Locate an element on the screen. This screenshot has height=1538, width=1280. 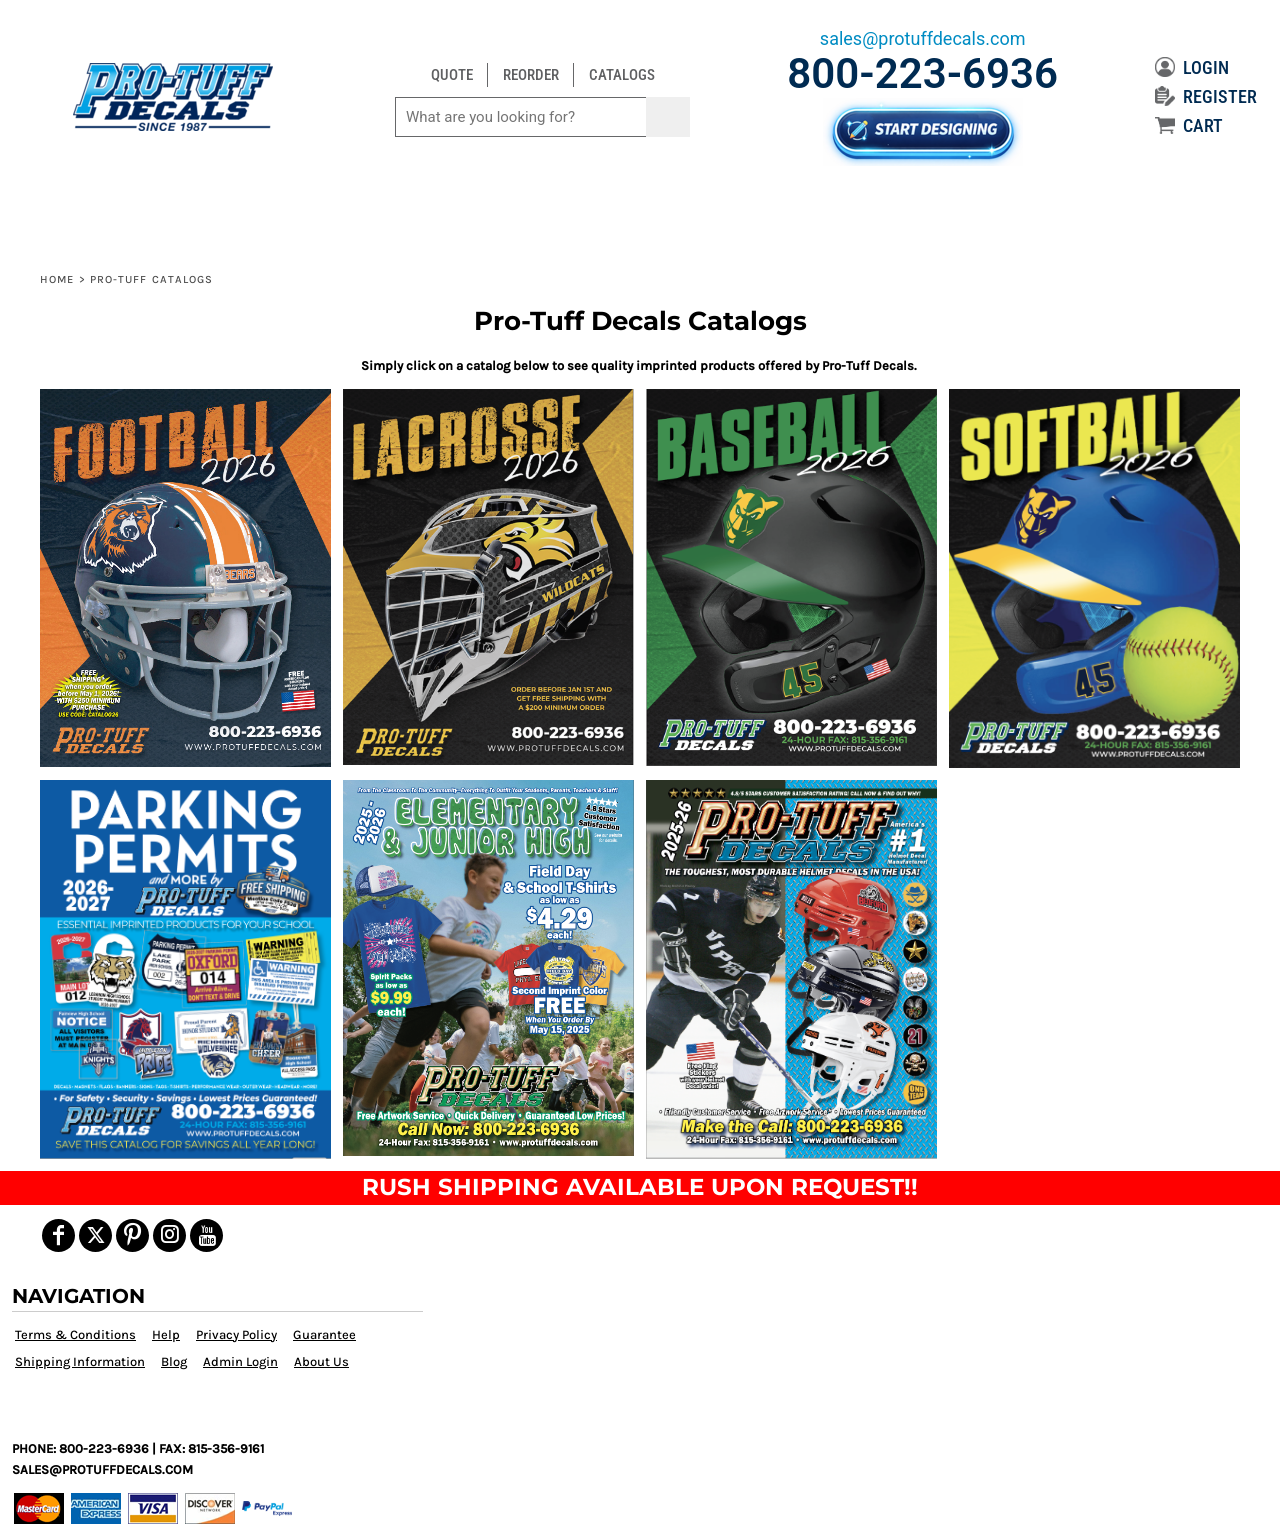
CART is located at coordinates (1189, 125).